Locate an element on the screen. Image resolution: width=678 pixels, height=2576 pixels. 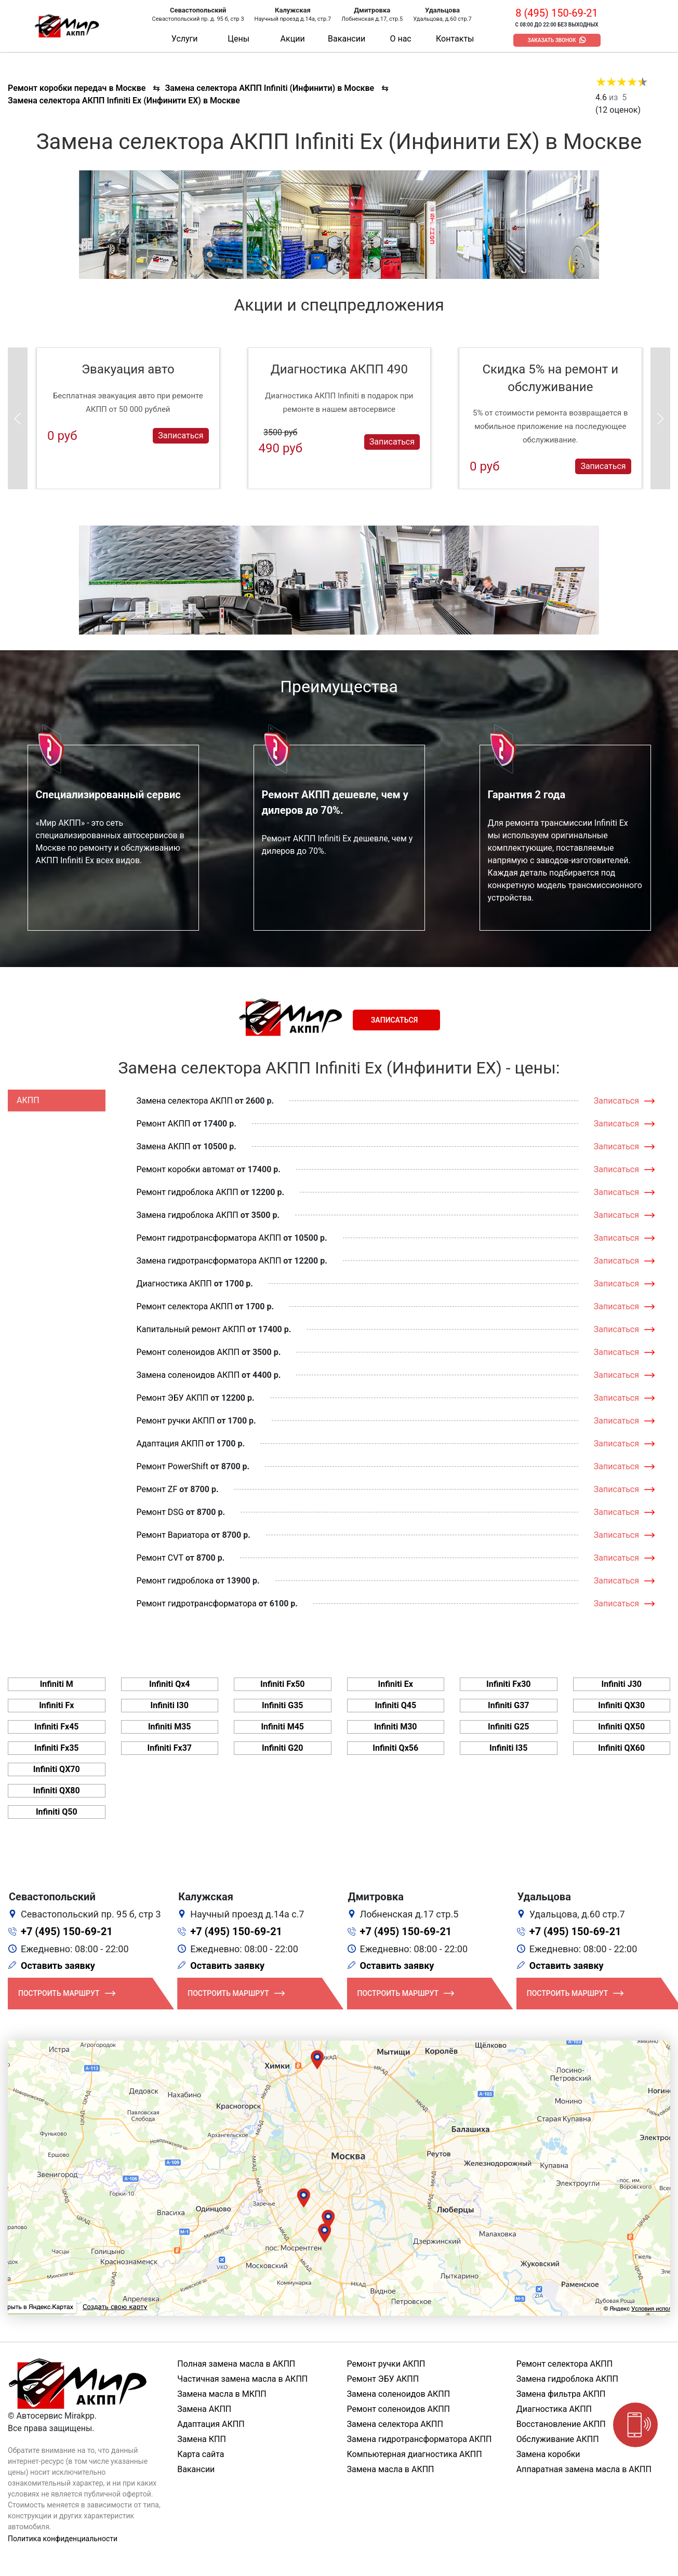
Замена коробки is located at coordinates (548, 2454).